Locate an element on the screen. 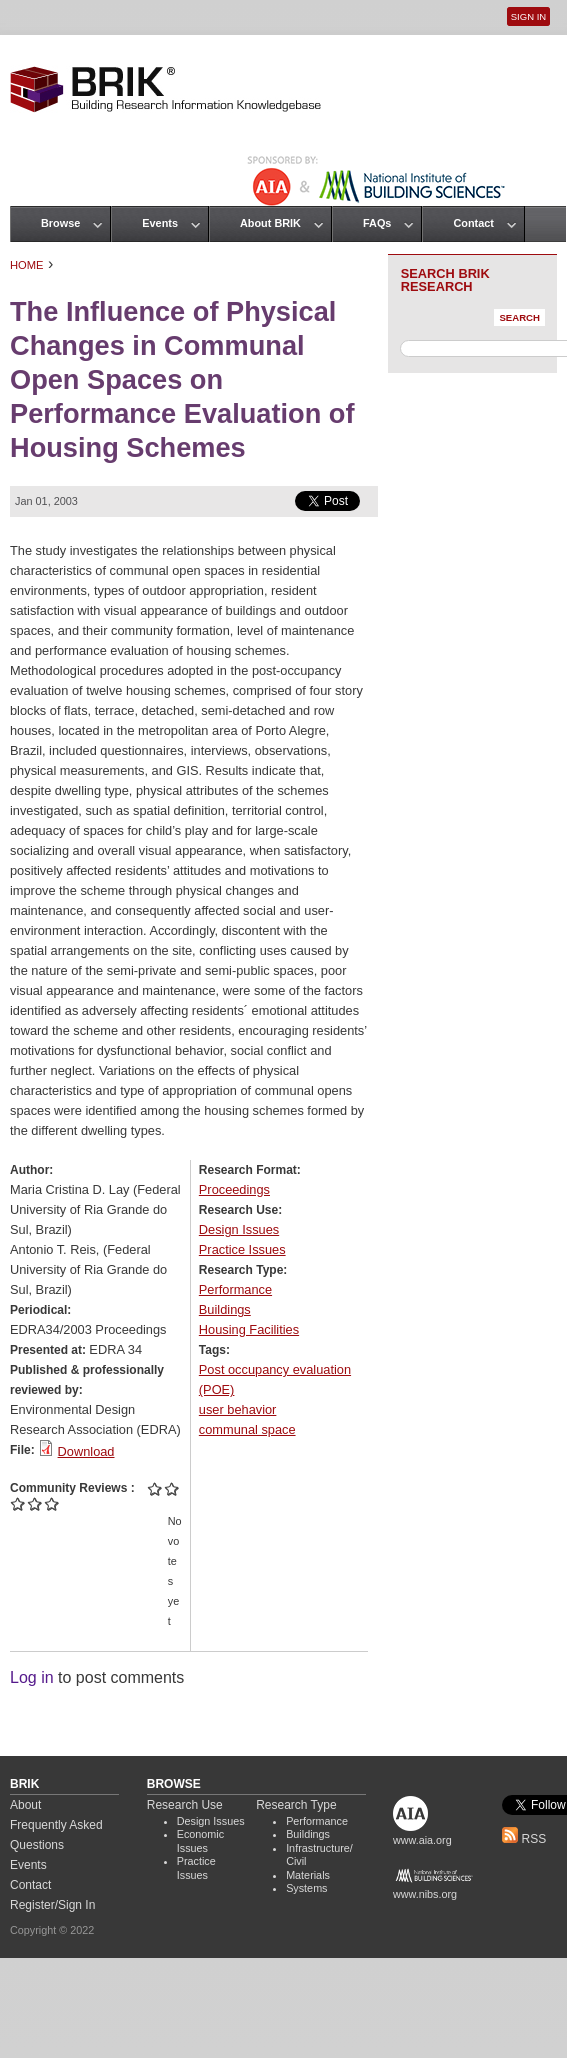  Contact is located at coordinates (473, 223).